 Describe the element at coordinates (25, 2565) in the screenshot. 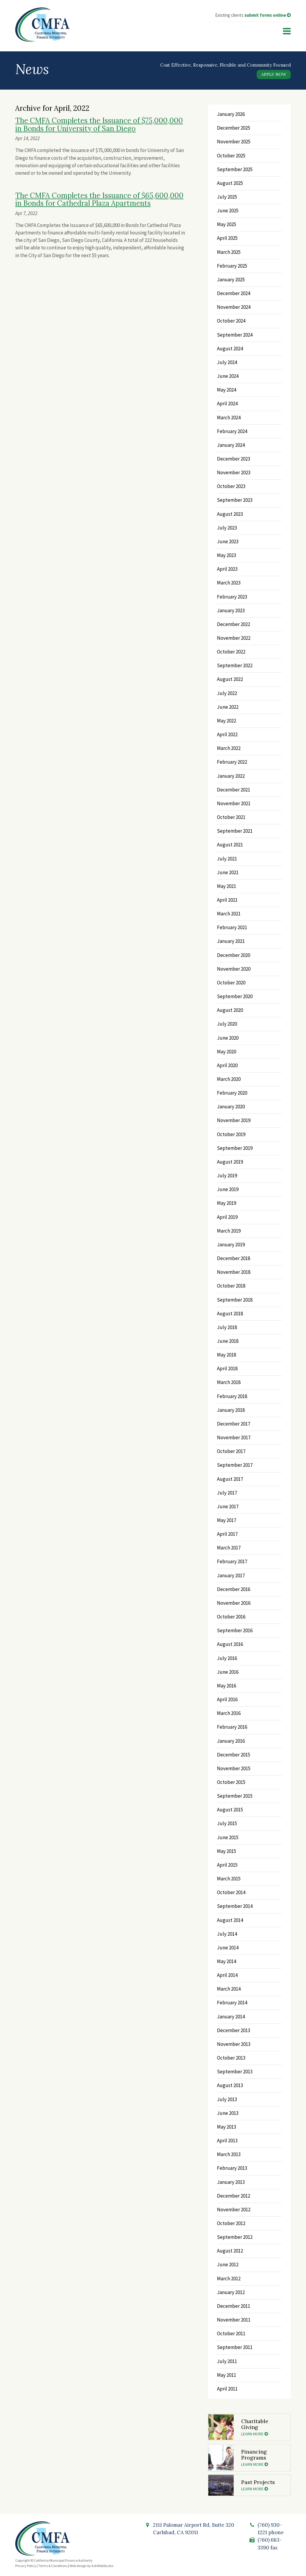

I see `Privacy Policy` at that location.